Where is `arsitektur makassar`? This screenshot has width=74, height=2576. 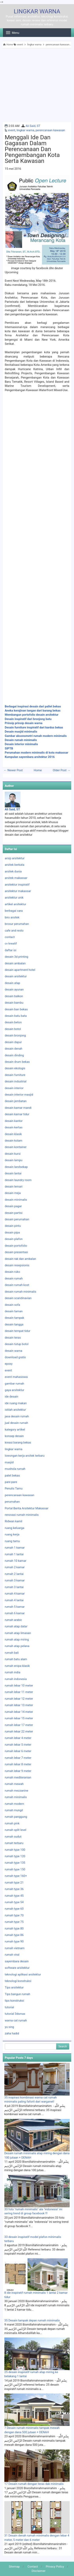
arsitektur makassar is located at coordinates (18, 891).